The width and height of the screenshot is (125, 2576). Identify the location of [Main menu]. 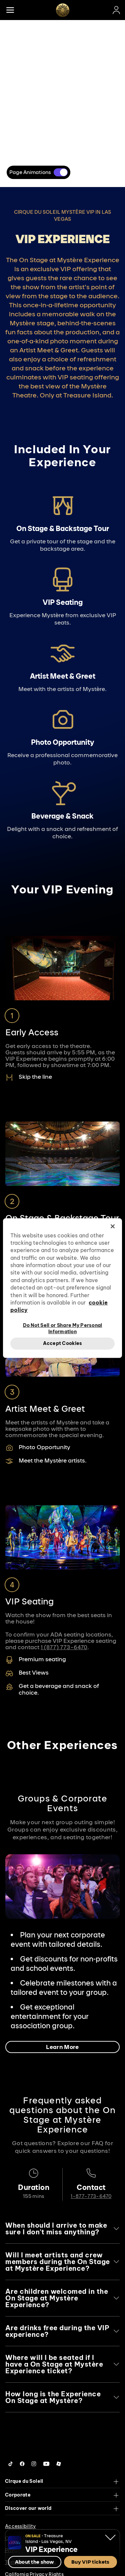
(10, 10).